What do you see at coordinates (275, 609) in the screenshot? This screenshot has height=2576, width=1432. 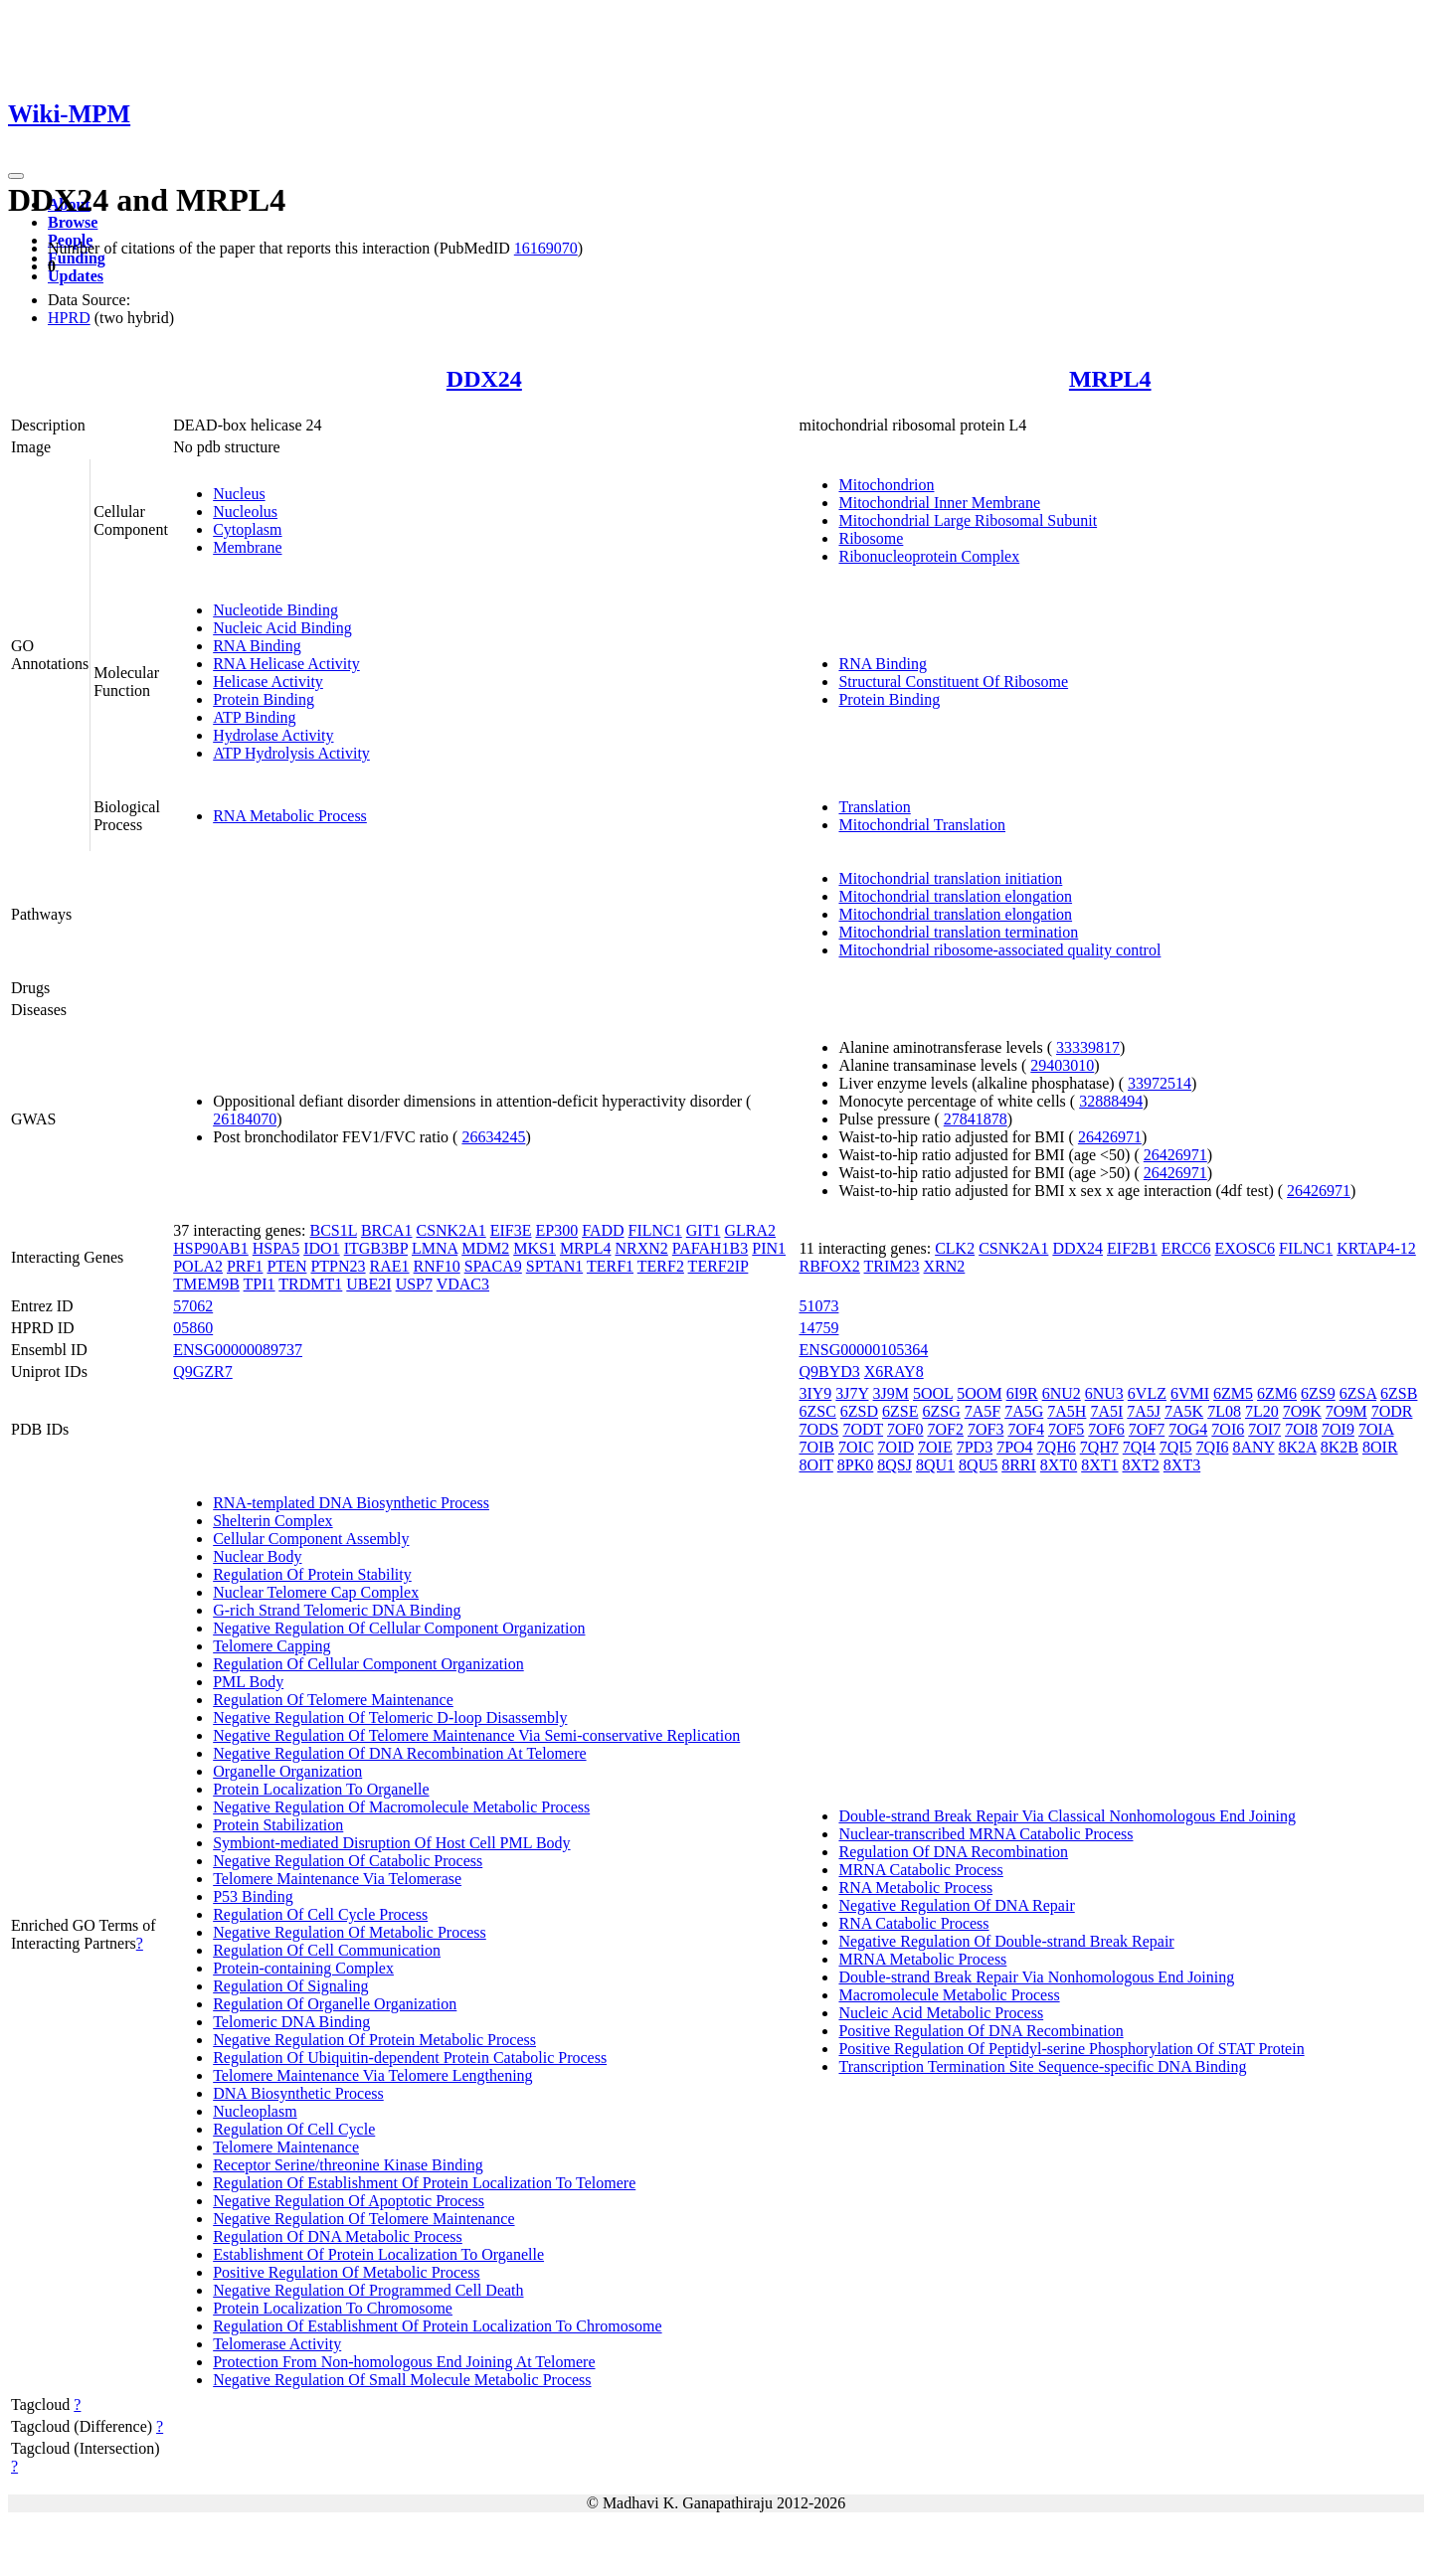 I see `Nucleotide Binding` at bounding box center [275, 609].